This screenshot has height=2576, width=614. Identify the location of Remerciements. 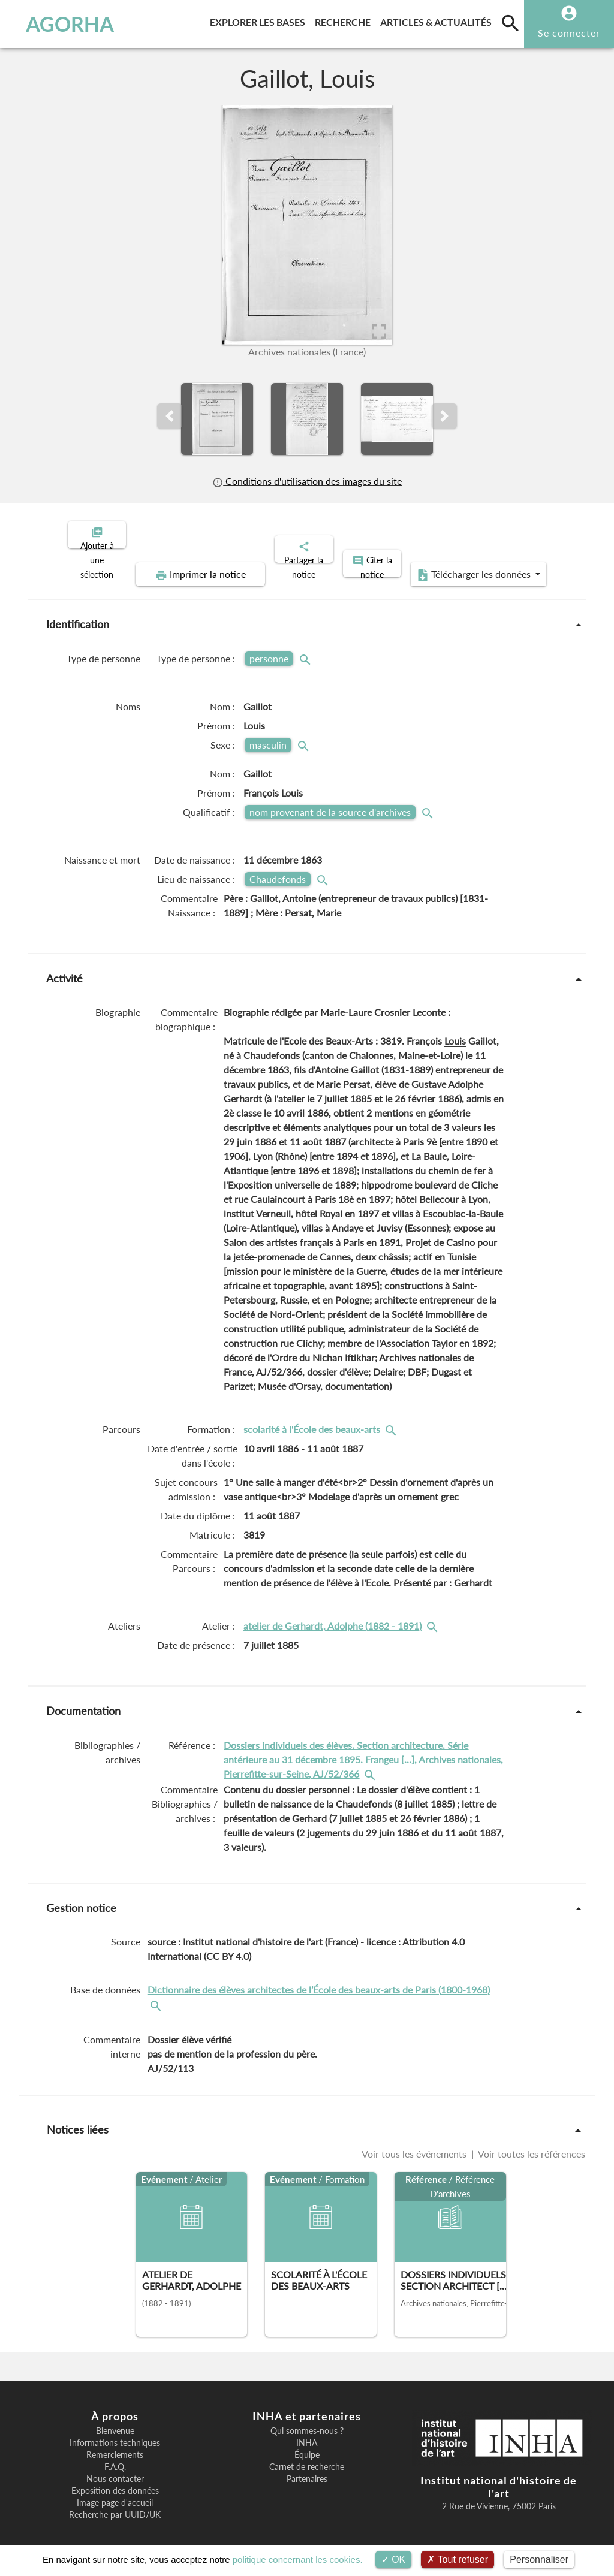
(114, 2445).